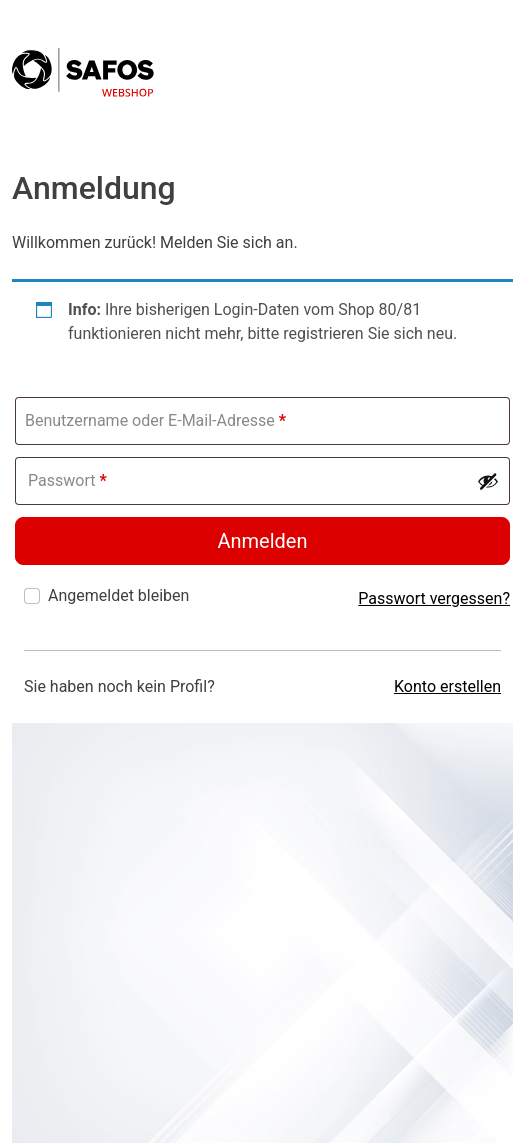  What do you see at coordinates (488, 481) in the screenshot?
I see `[Passwort anzeigen]` at bounding box center [488, 481].